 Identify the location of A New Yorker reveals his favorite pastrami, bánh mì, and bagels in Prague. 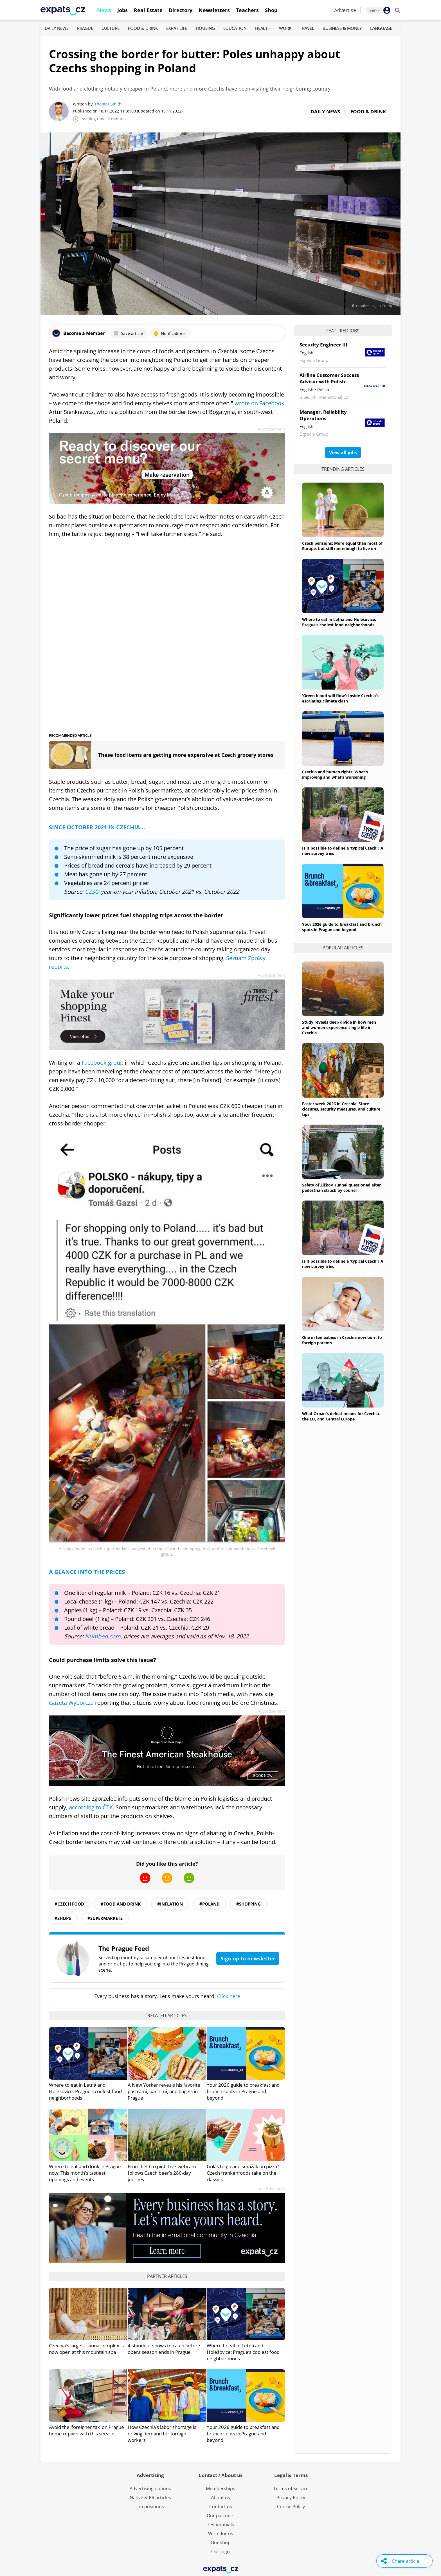
(164, 2091).